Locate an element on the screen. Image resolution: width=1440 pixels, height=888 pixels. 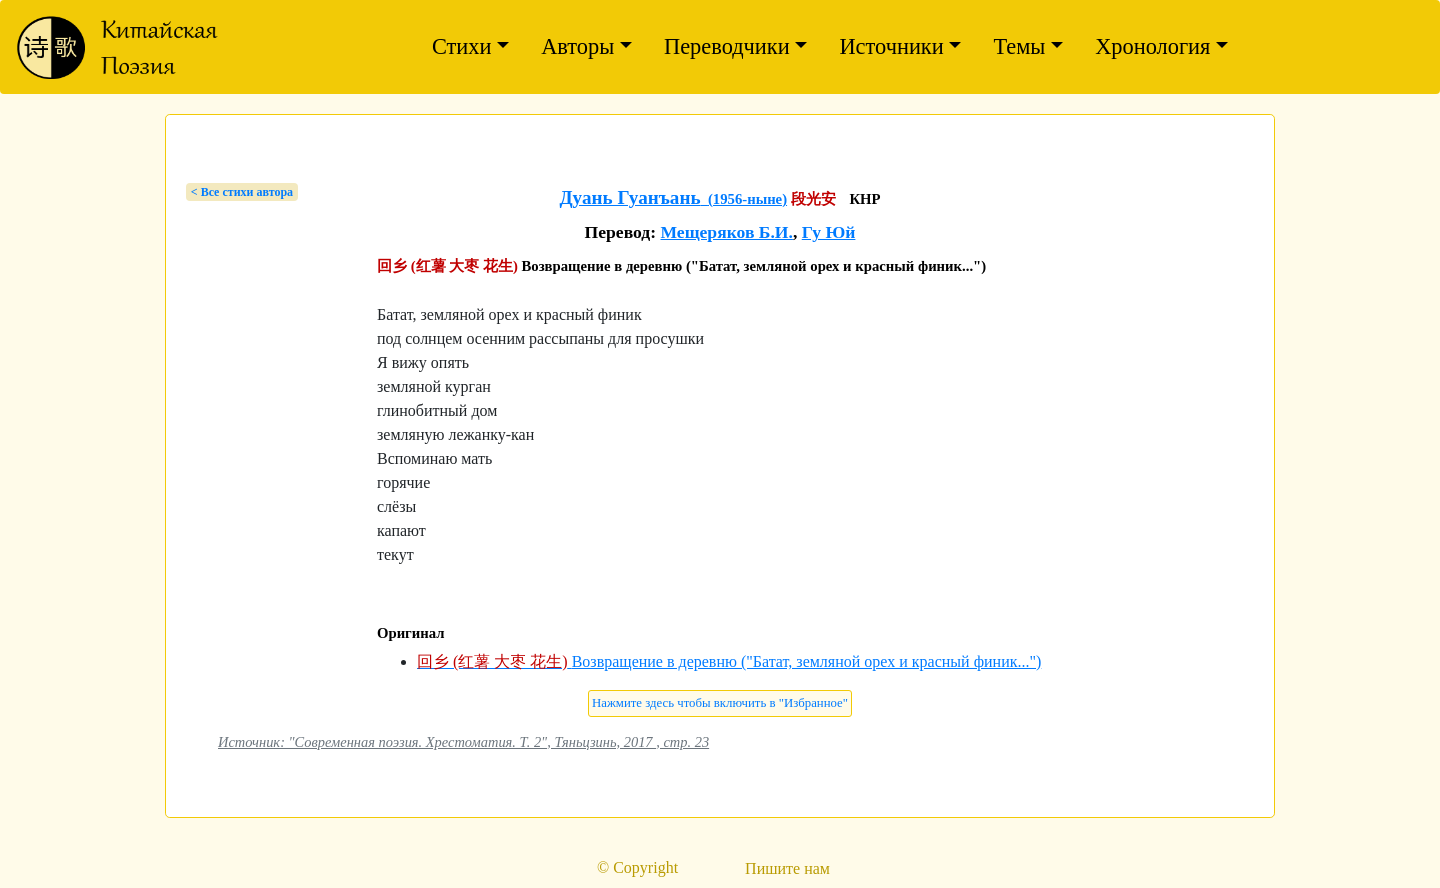
Авторы is located at coordinates (577, 46).